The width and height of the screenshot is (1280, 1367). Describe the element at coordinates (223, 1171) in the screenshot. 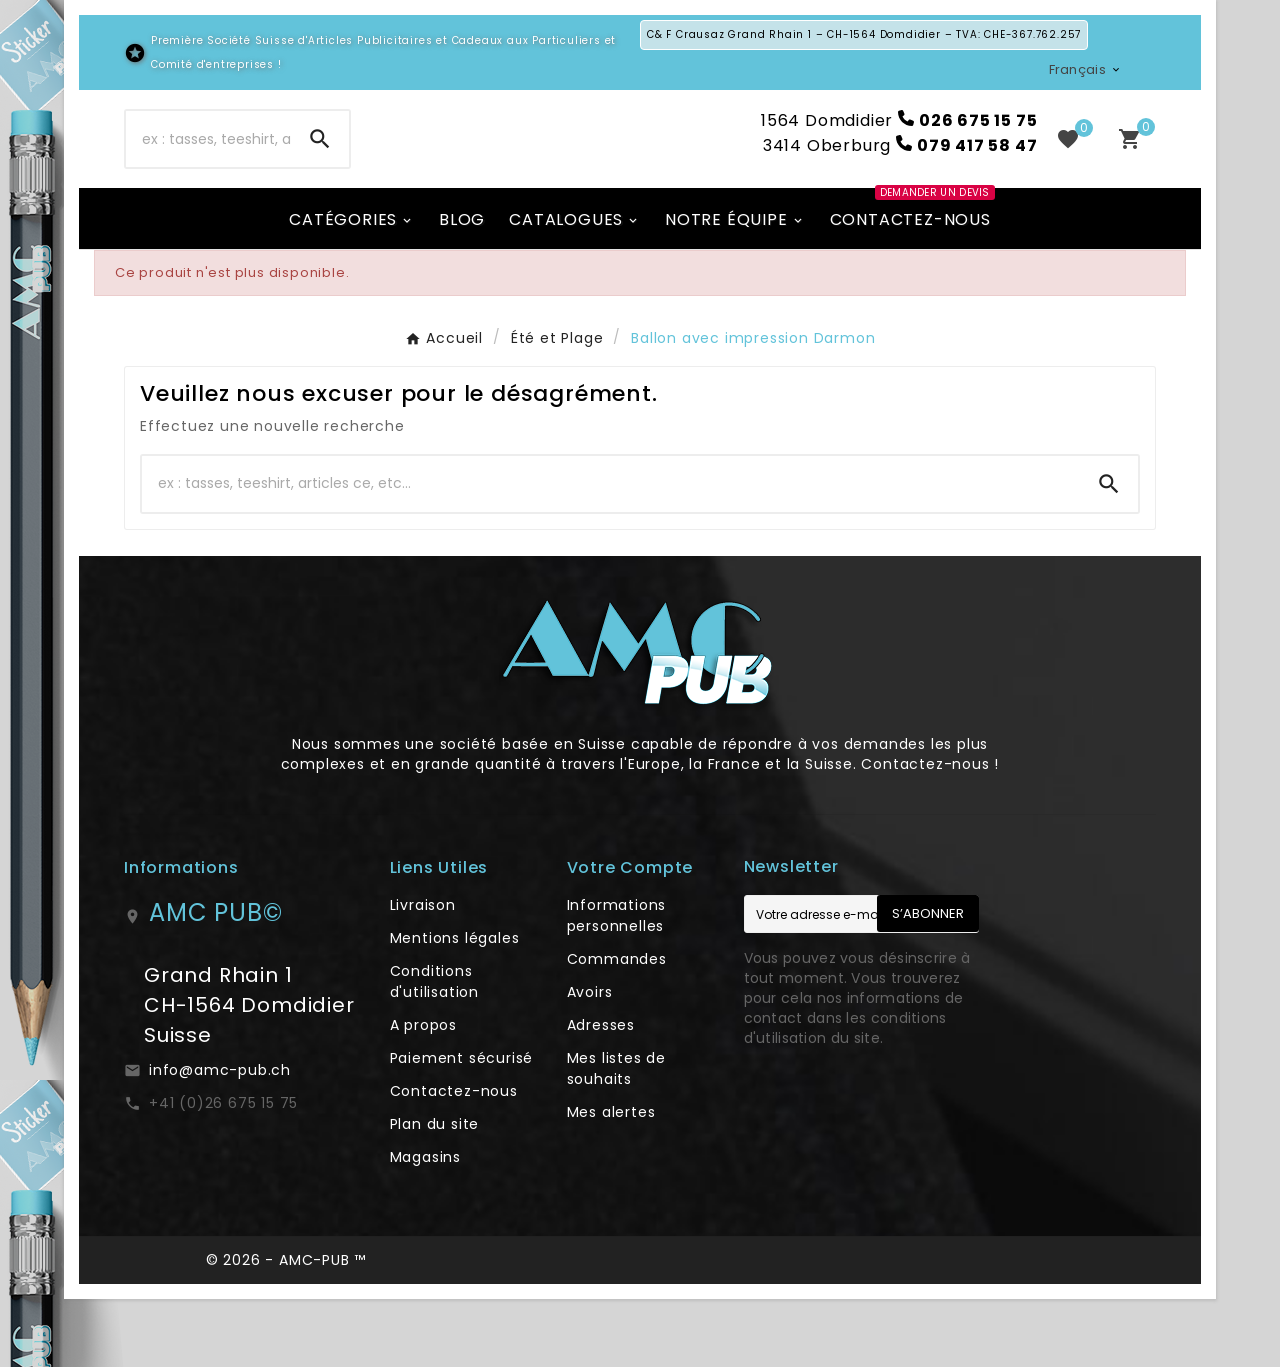

I see `+41 (0)26 675 15 75` at that location.